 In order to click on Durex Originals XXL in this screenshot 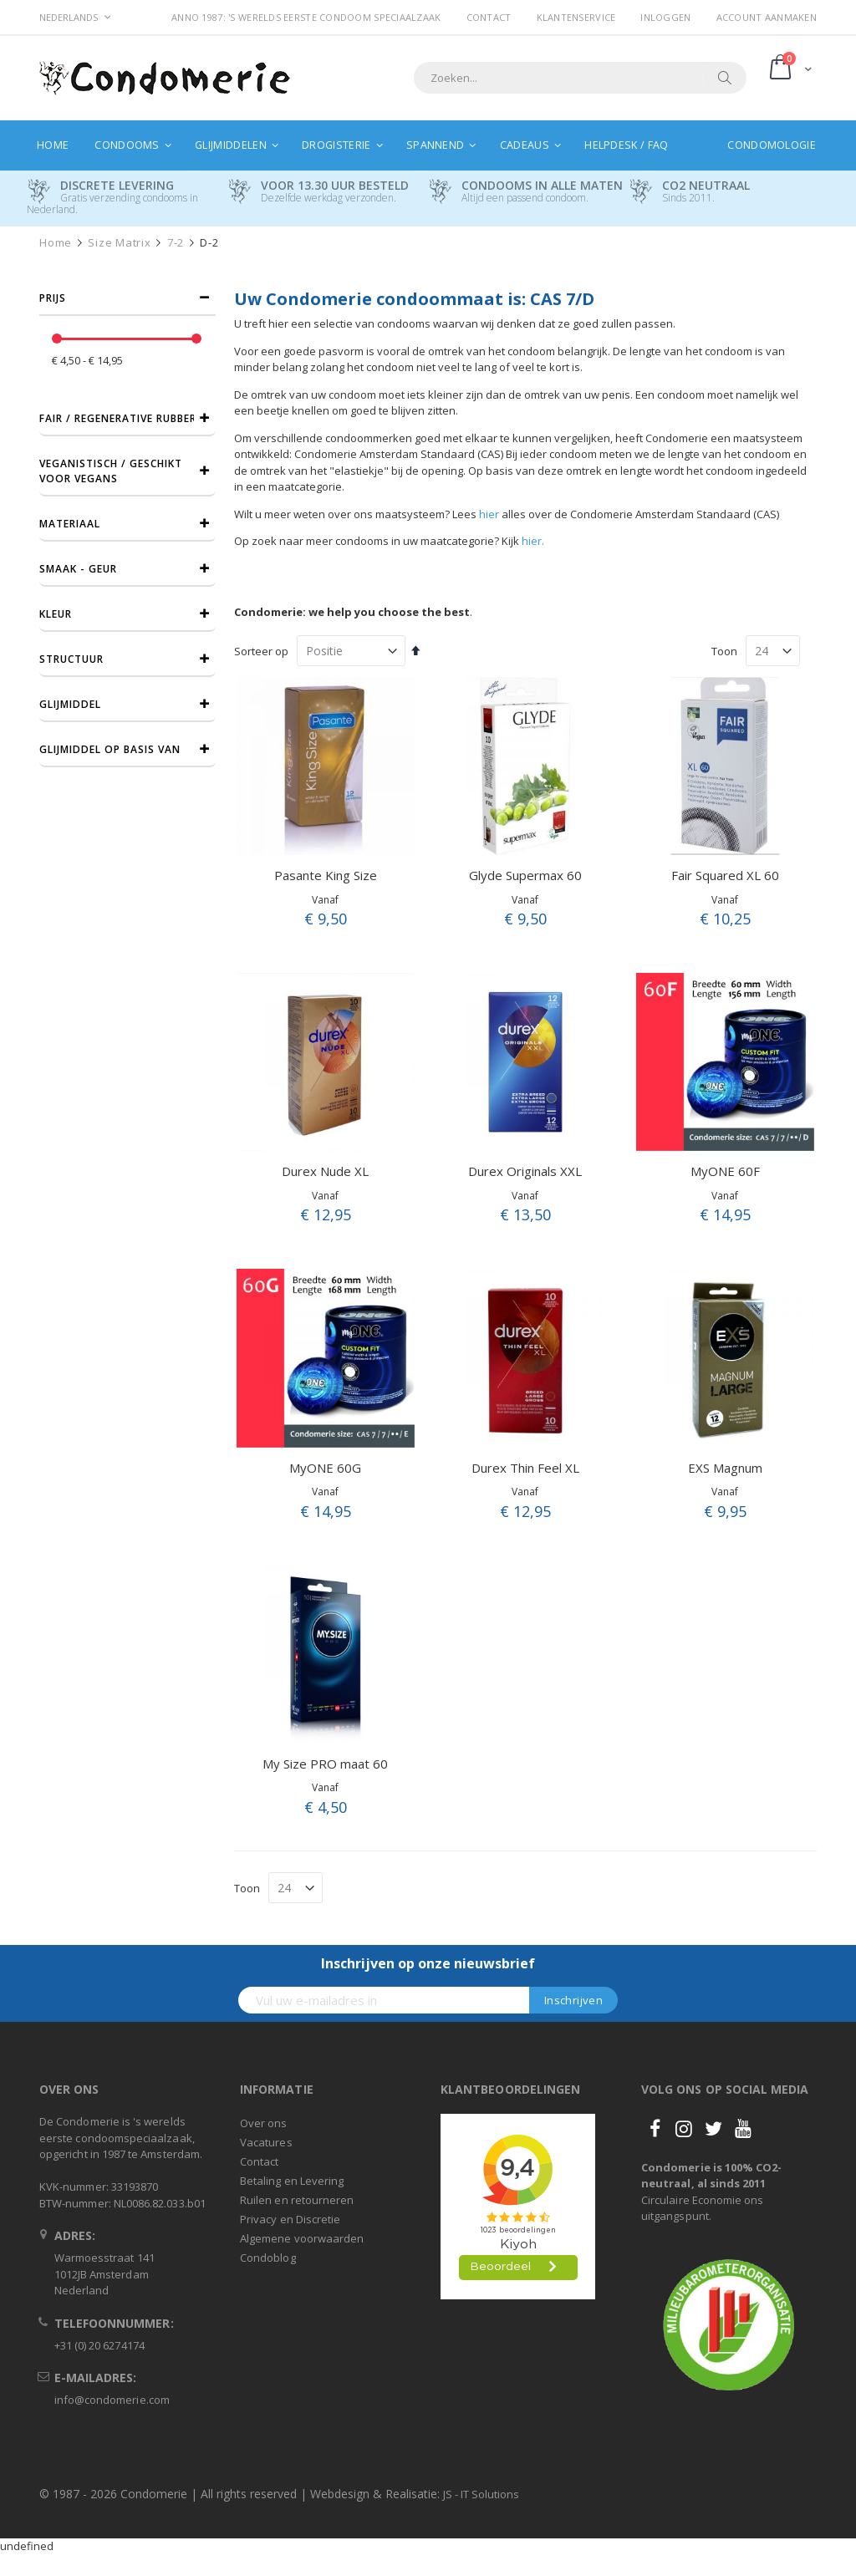, I will do `click(525, 1171)`.